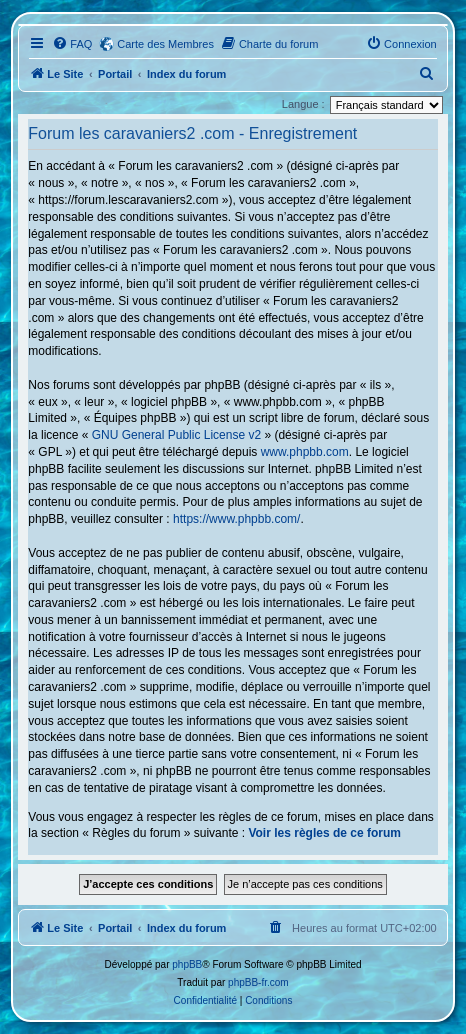 Image resolution: width=466 pixels, height=1034 pixels. I want to click on phpBB, so click(187, 964).